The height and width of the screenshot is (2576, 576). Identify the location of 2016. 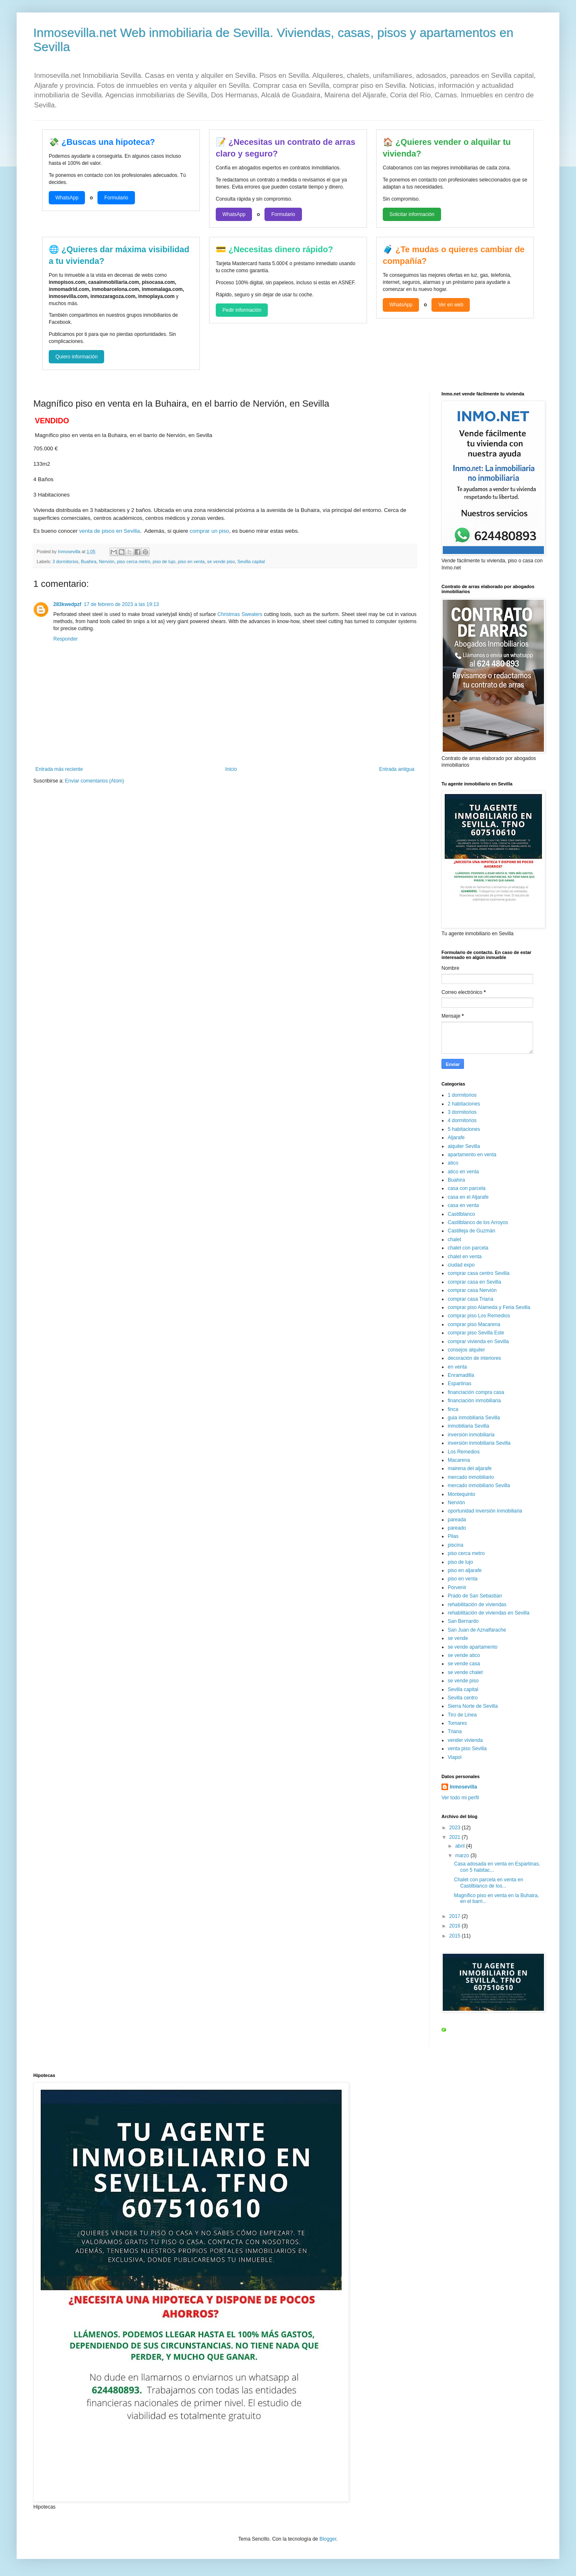
(455, 1926).